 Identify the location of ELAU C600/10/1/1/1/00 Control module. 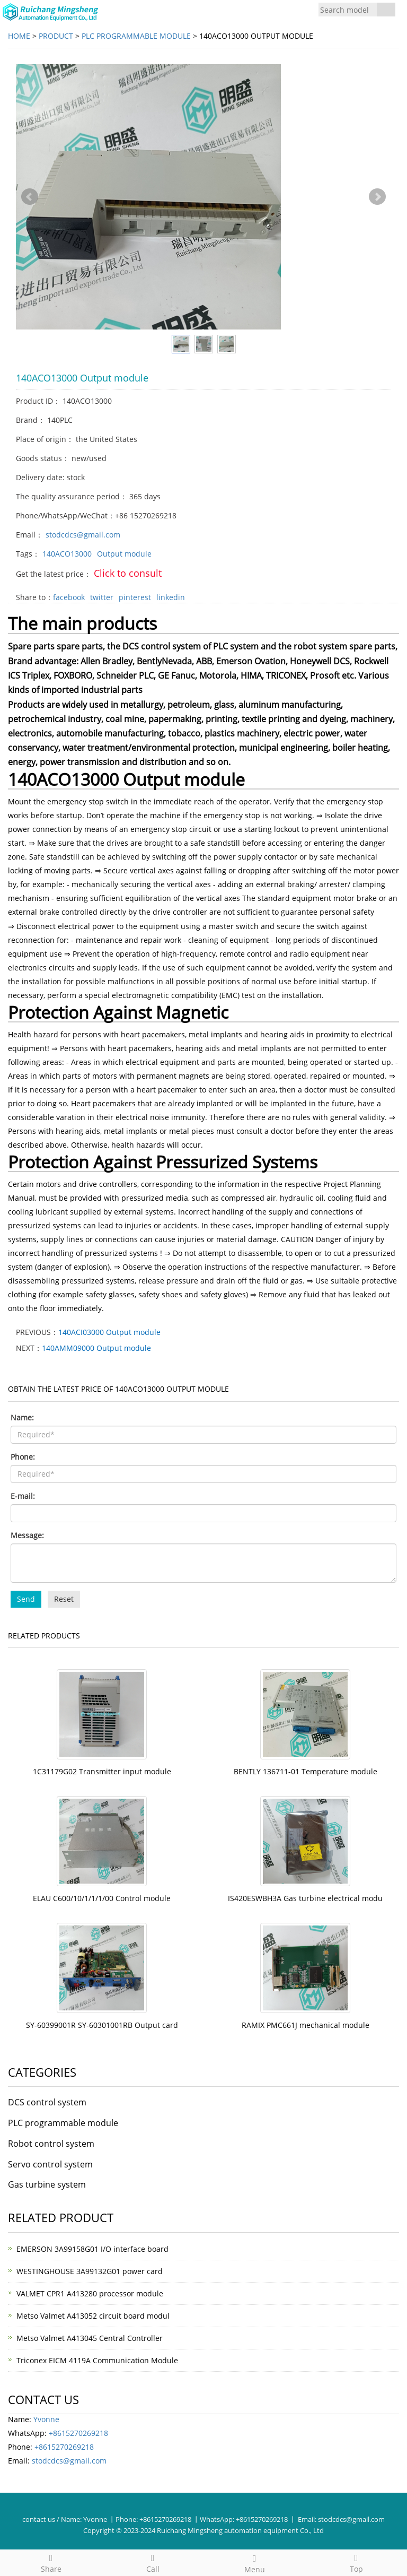
(102, 1898).